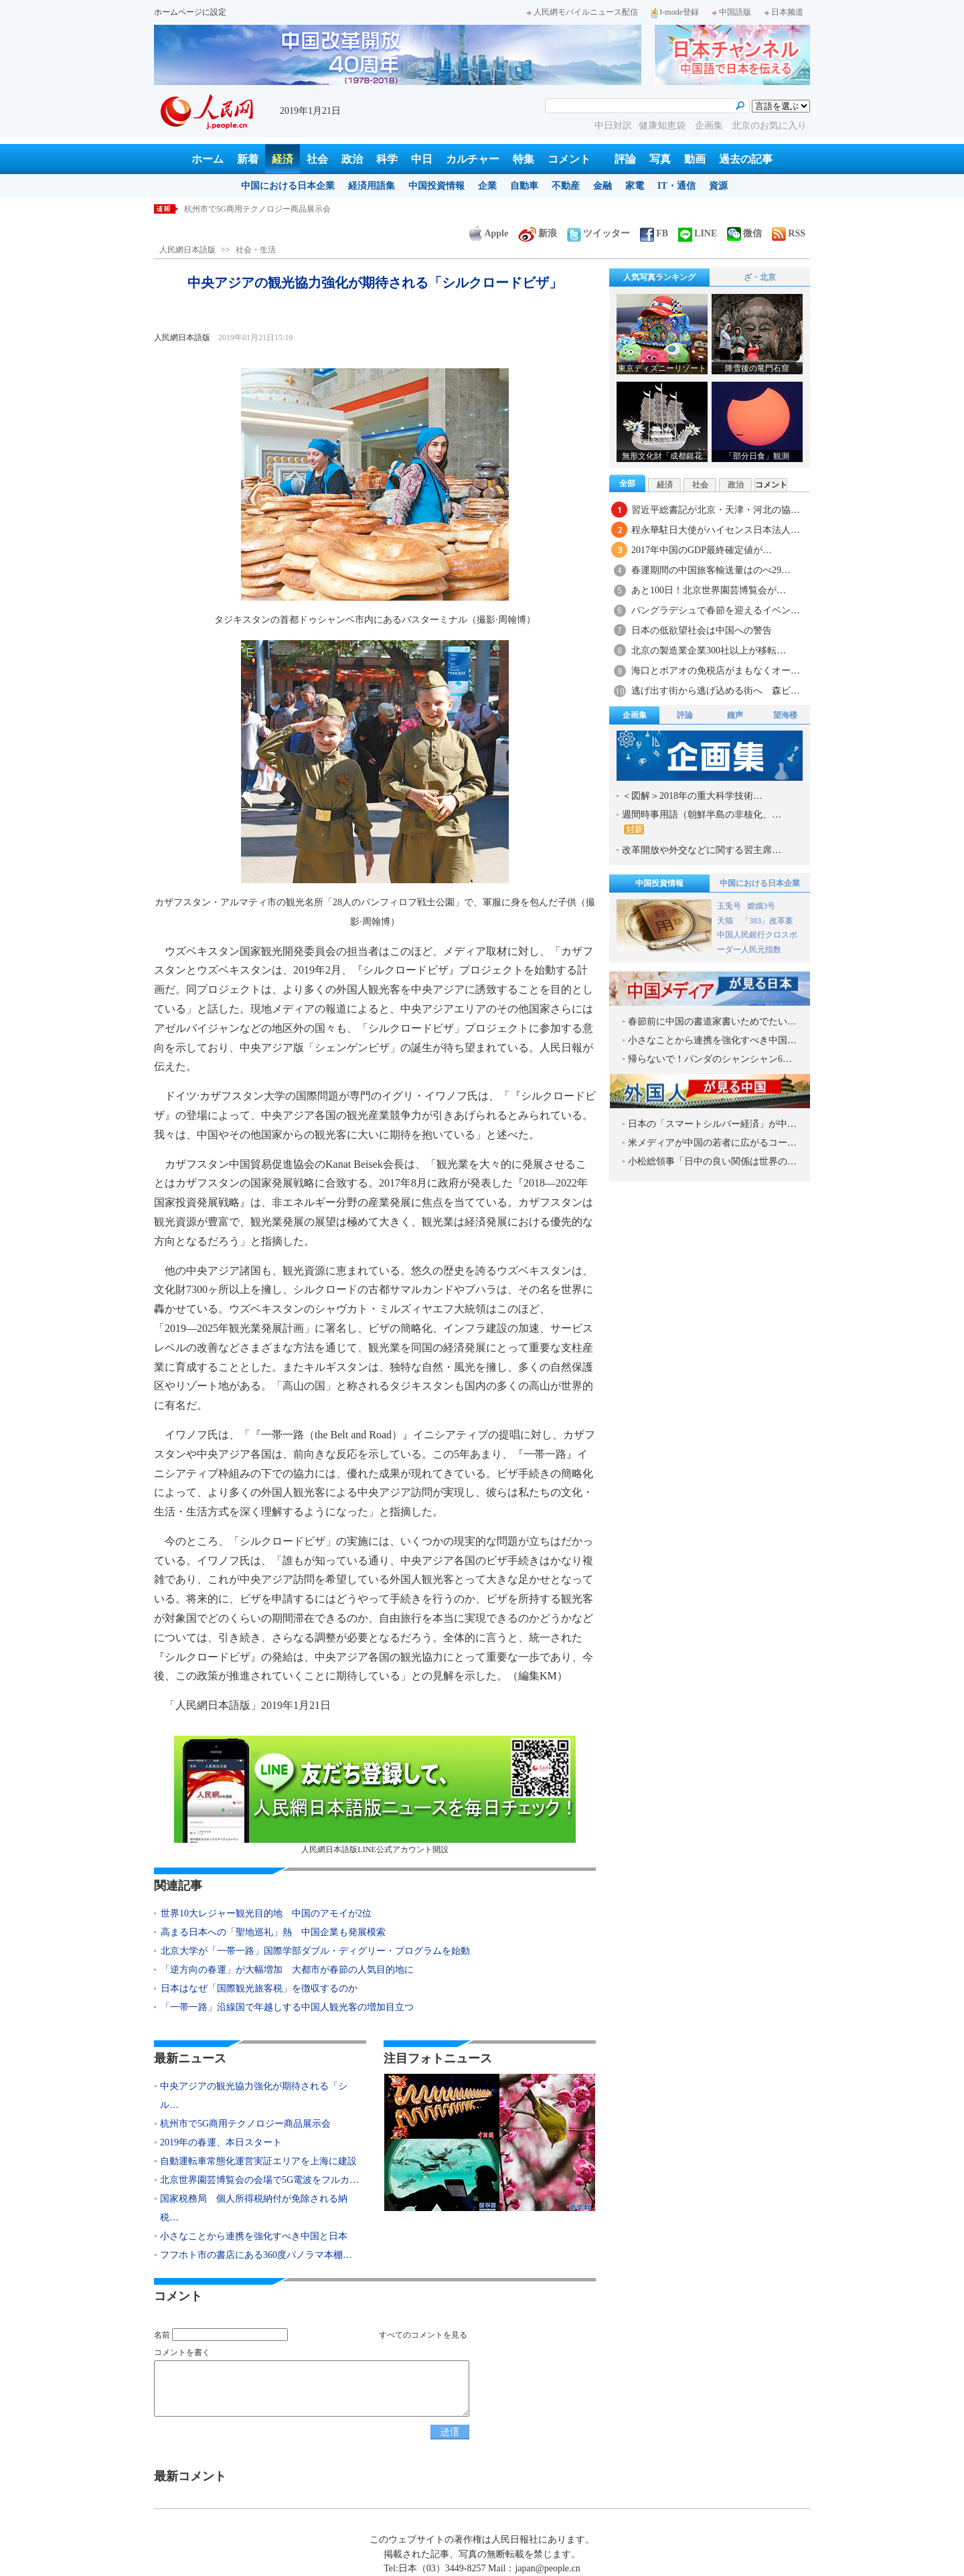  I want to click on 国家税務局 個人所得税納付が免除される納税…, so click(253, 2208).